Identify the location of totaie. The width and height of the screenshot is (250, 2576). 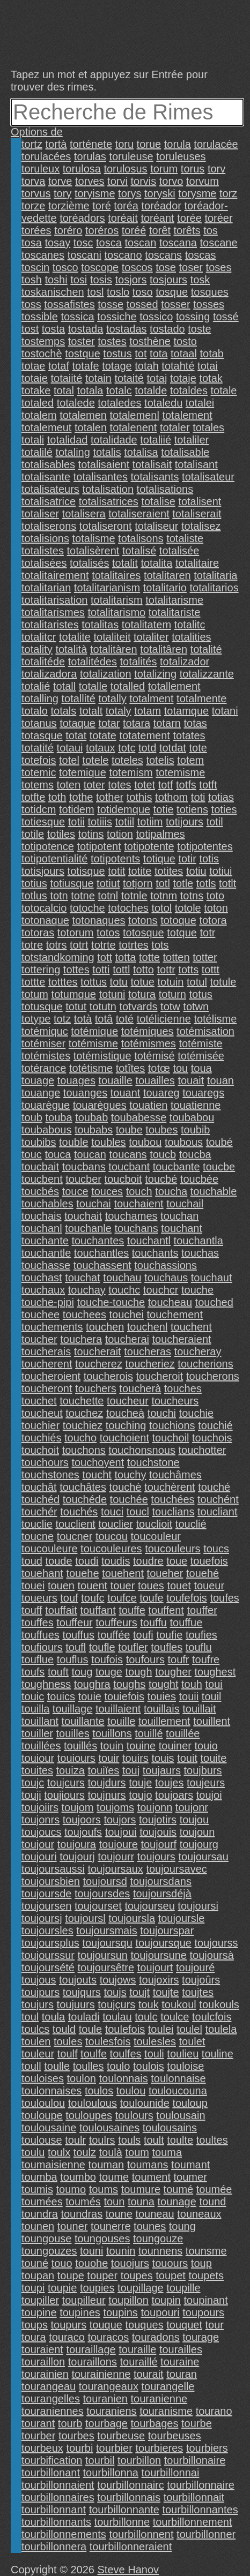
(34, 378).